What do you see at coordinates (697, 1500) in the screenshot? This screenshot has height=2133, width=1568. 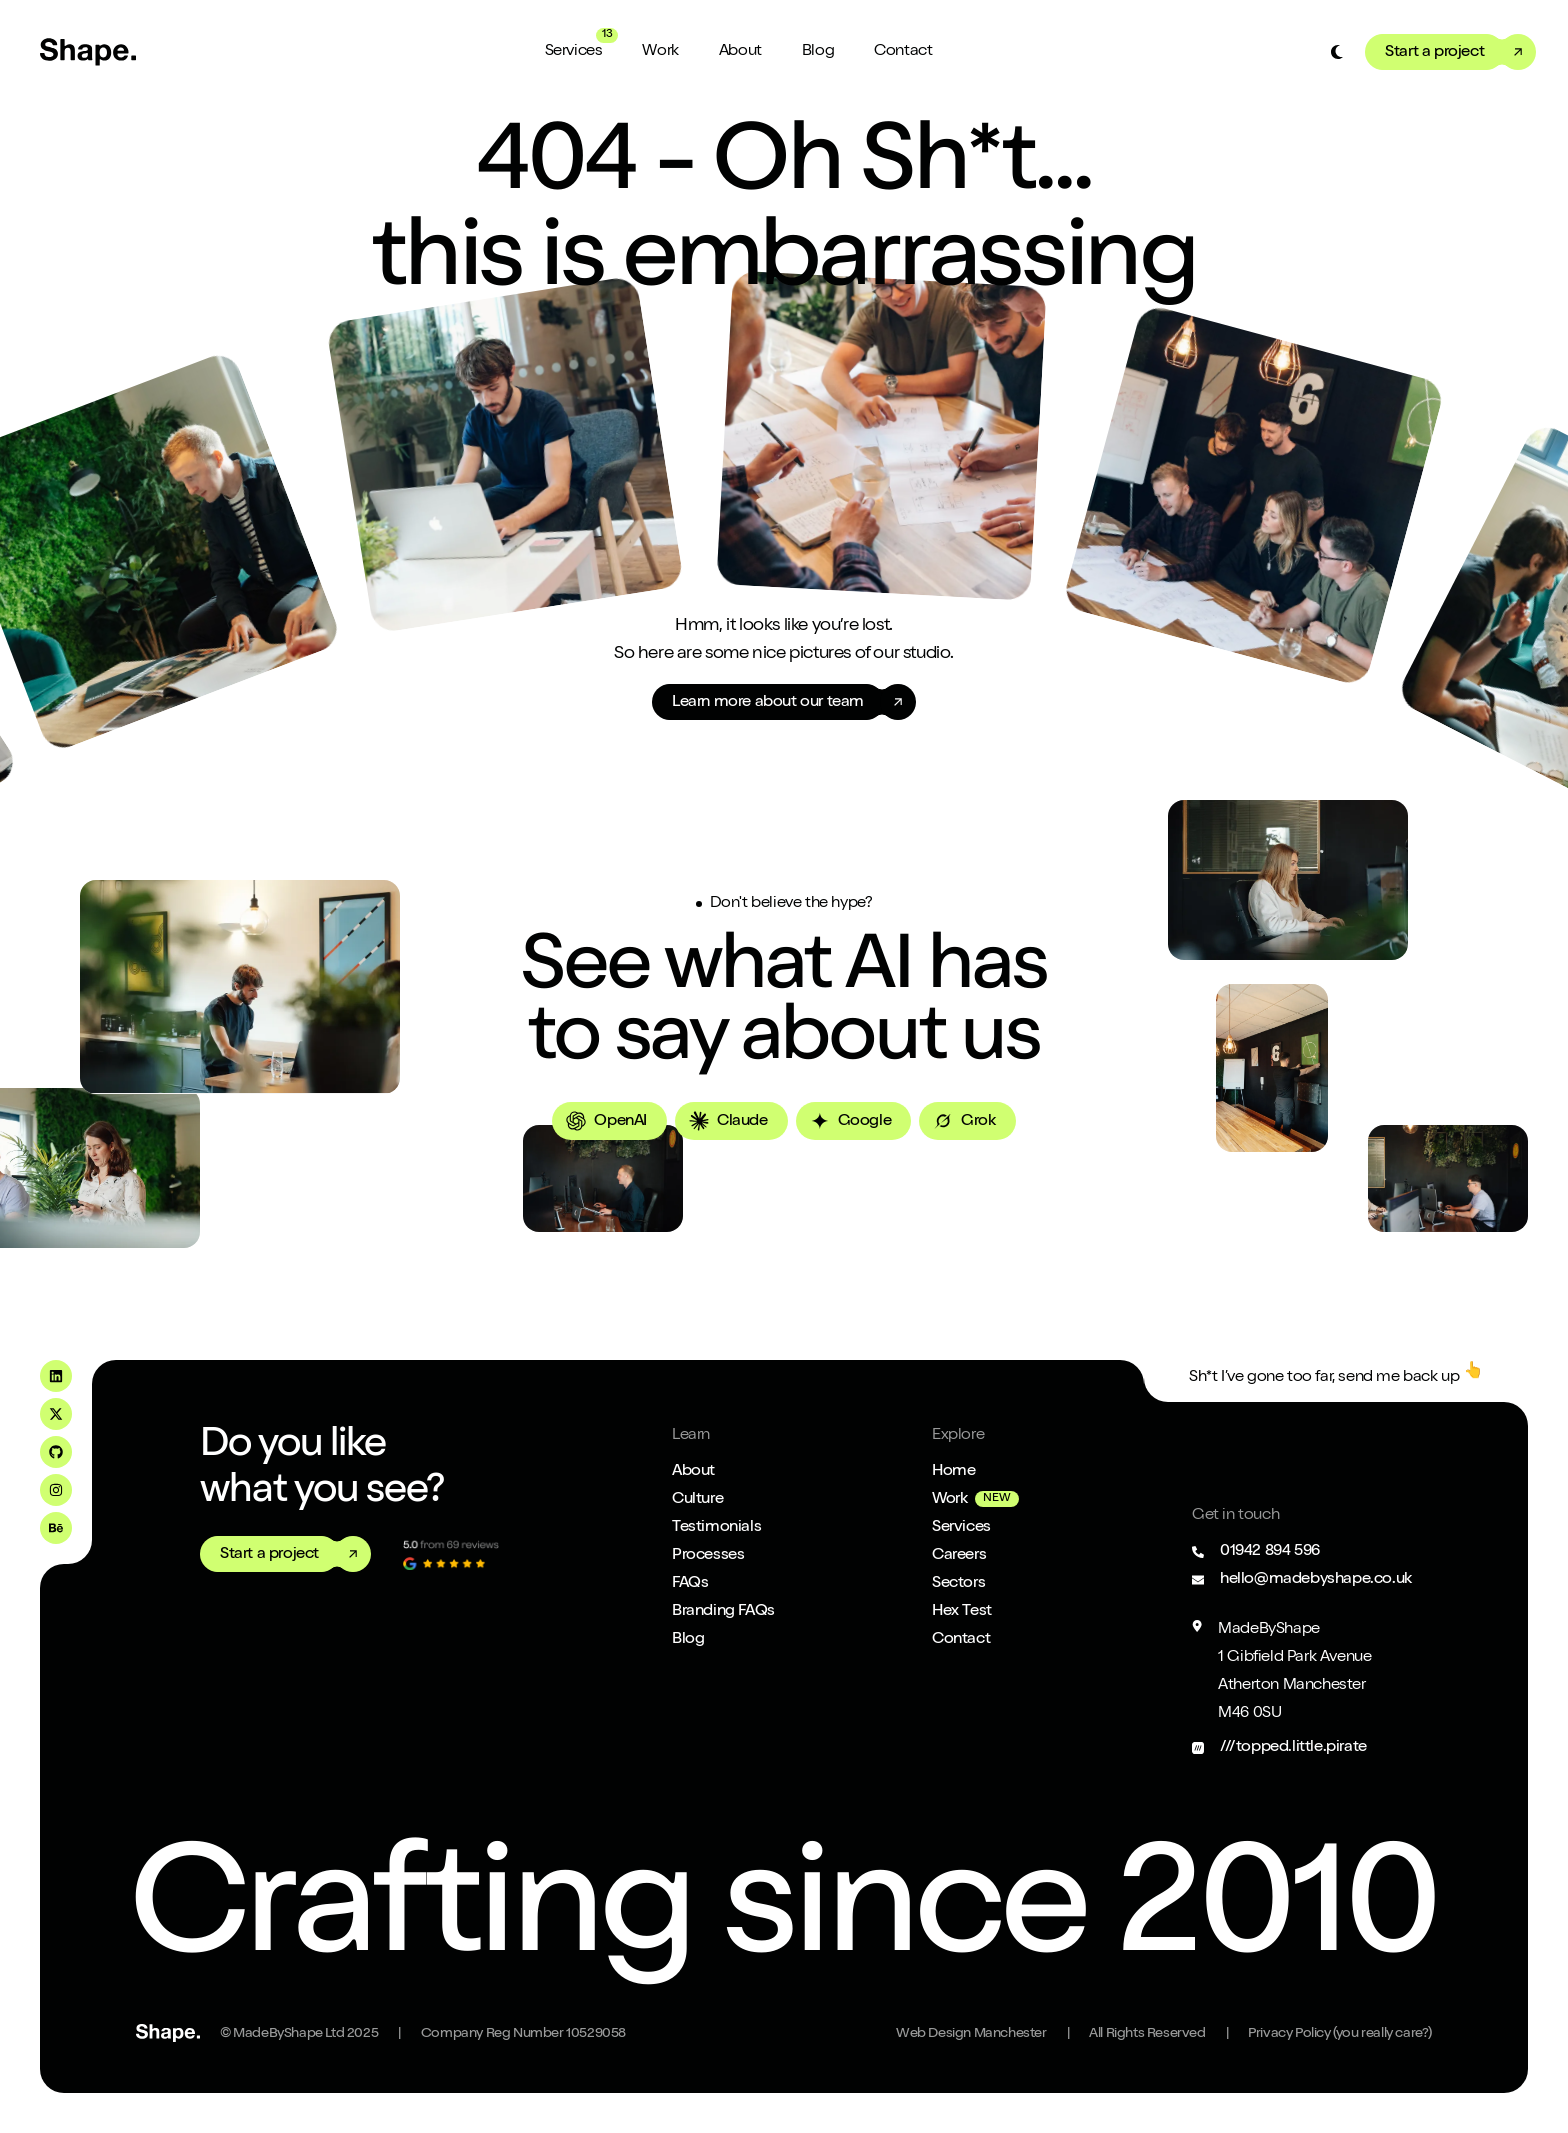 I see `Culture` at bounding box center [697, 1500].